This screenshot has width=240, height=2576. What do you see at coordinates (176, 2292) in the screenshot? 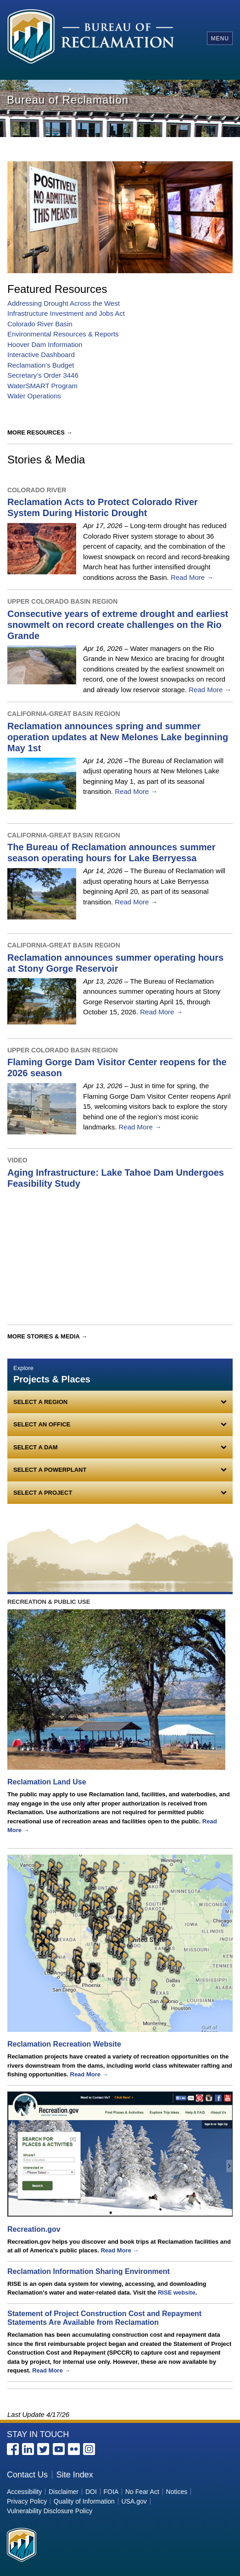
I see `RISE website` at bounding box center [176, 2292].